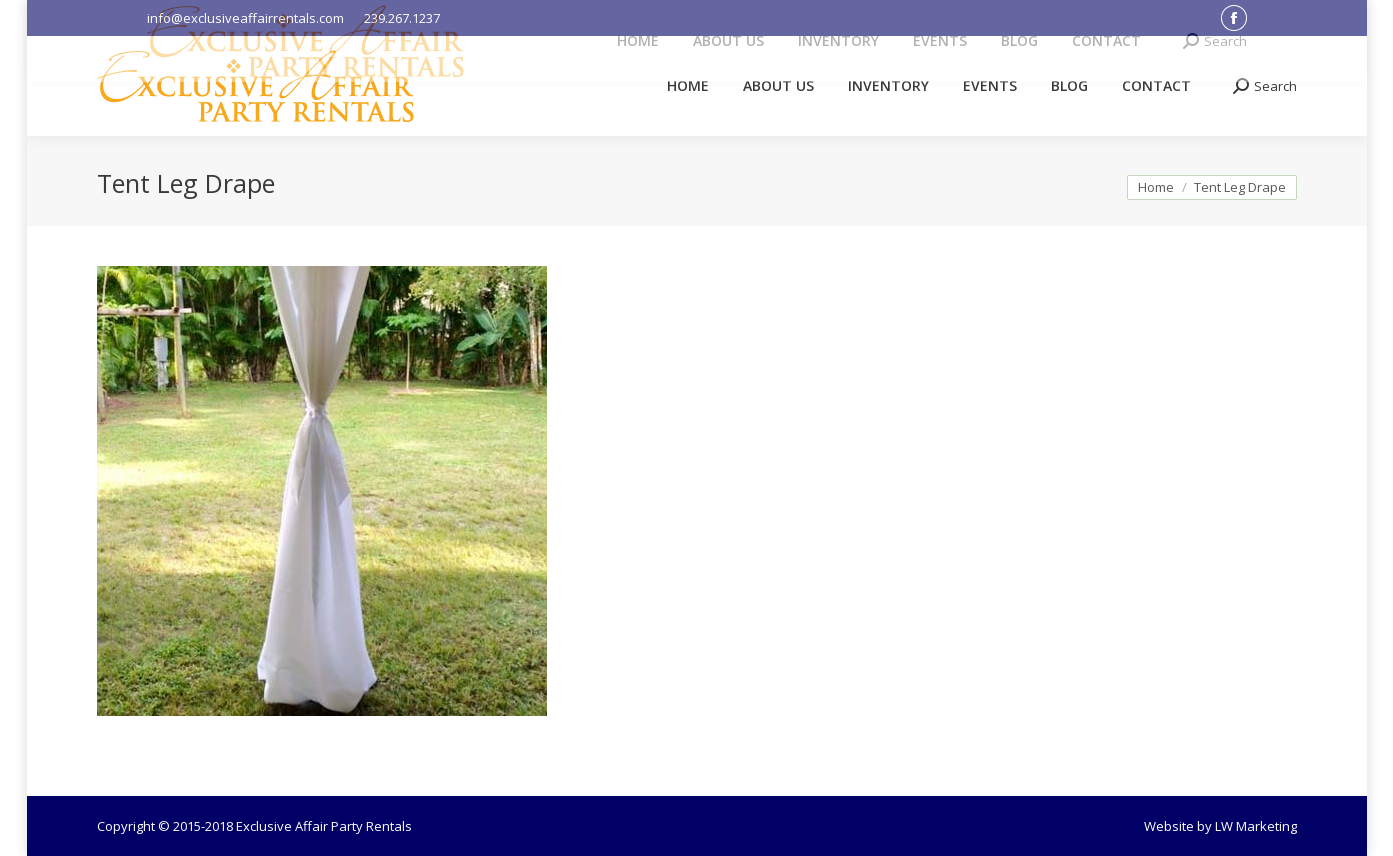 This screenshot has height=856, width=1393. Describe the element at coordinates (1256, 826) in the screenshot. I see `LW Marketing` at that location.